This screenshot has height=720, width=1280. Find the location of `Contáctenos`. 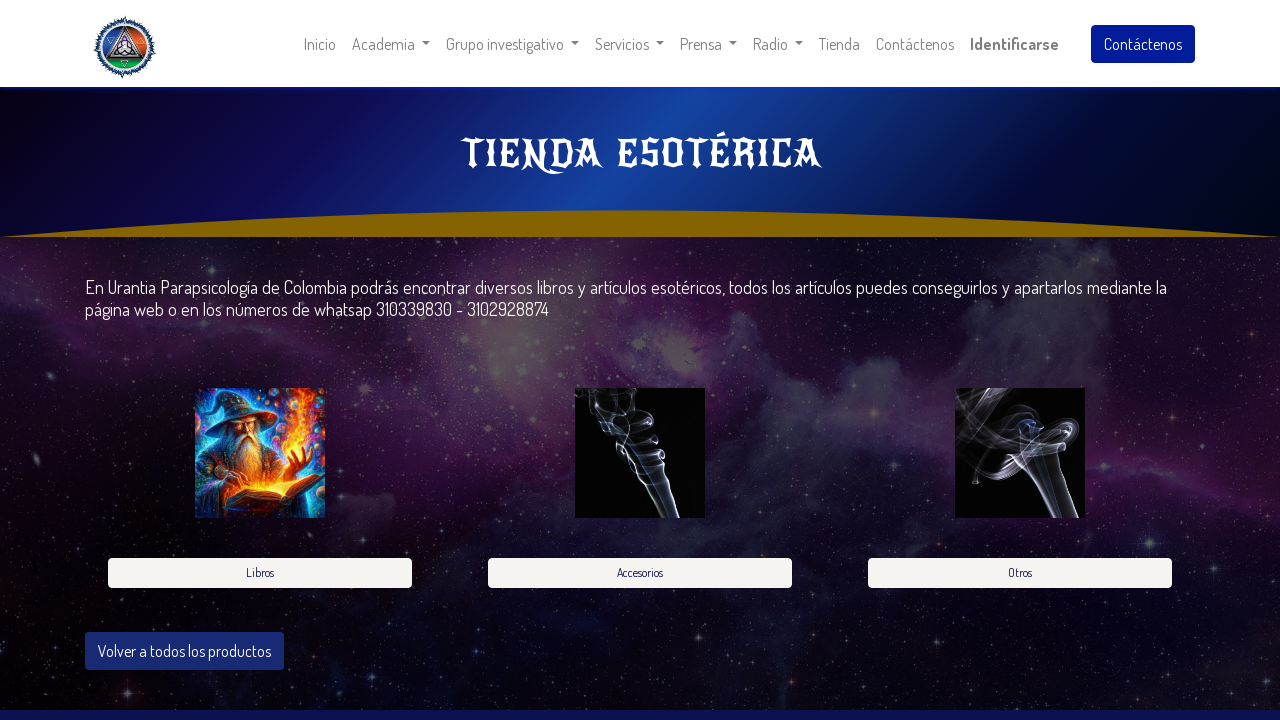

Contáctenos is located at coordinates (1143, 44).